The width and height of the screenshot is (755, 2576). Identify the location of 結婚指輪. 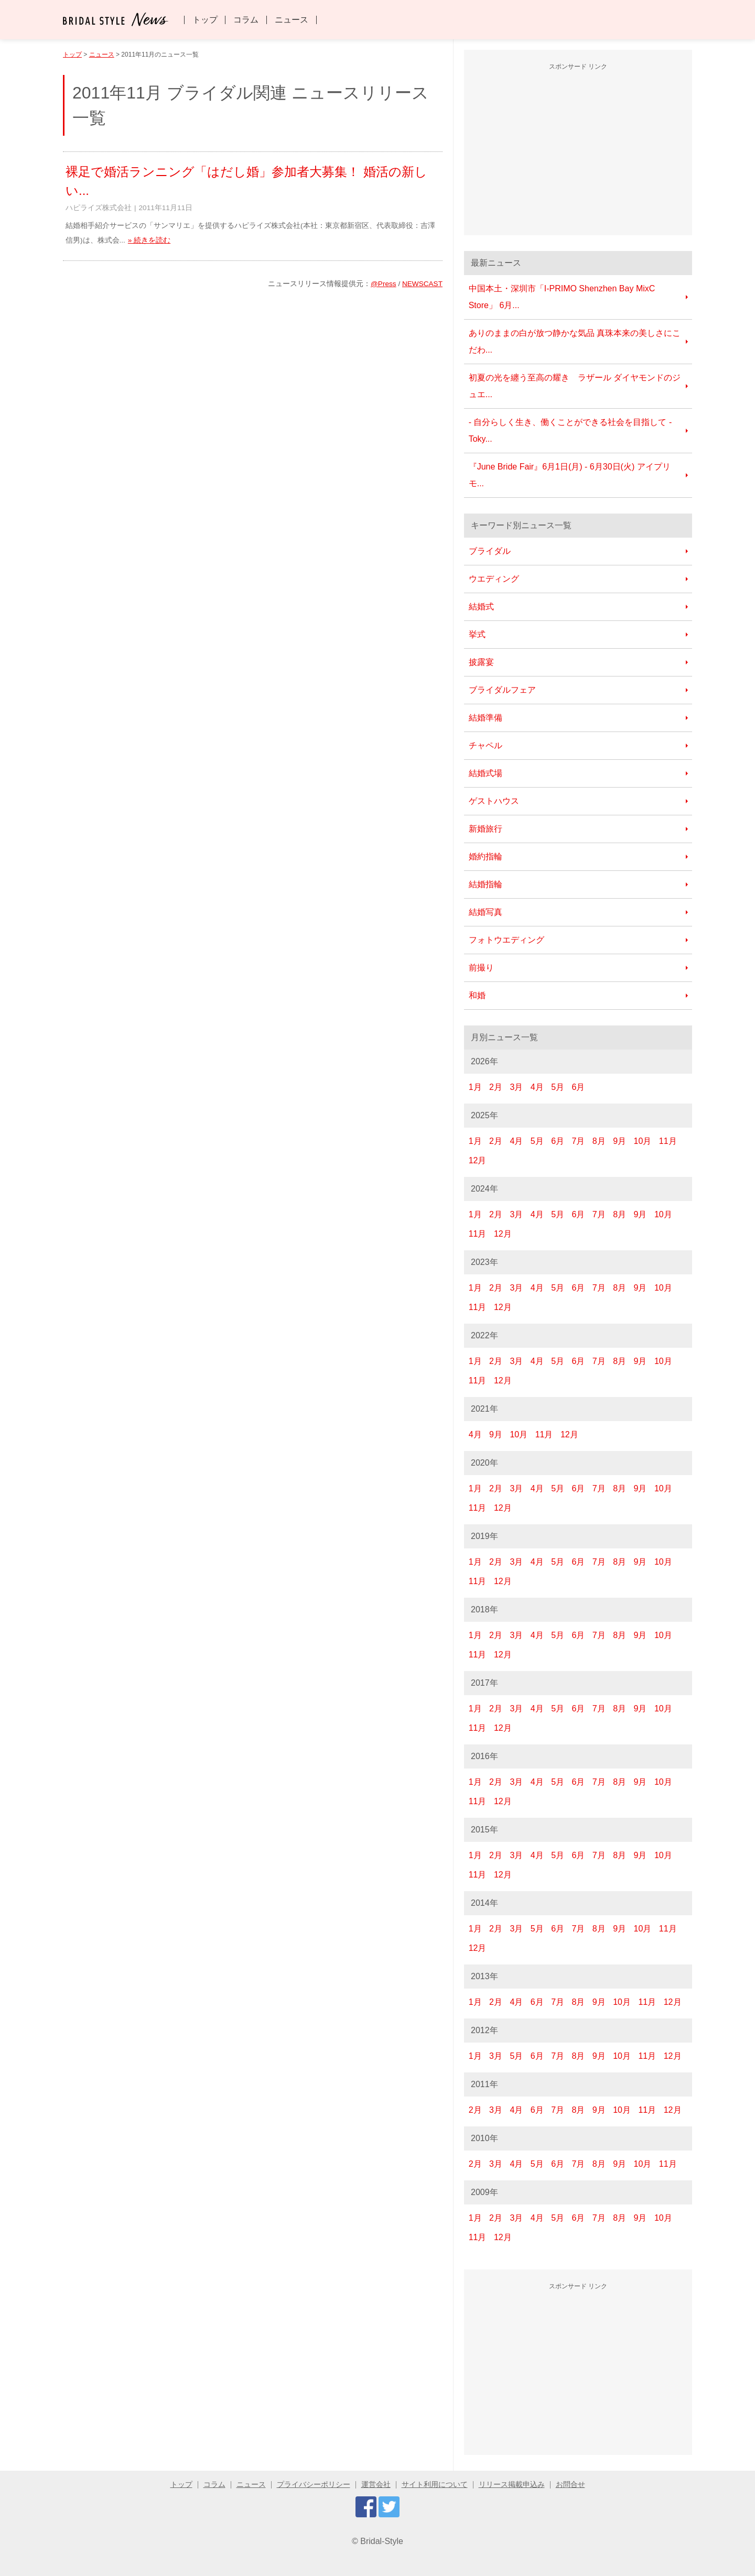
(485, 884).